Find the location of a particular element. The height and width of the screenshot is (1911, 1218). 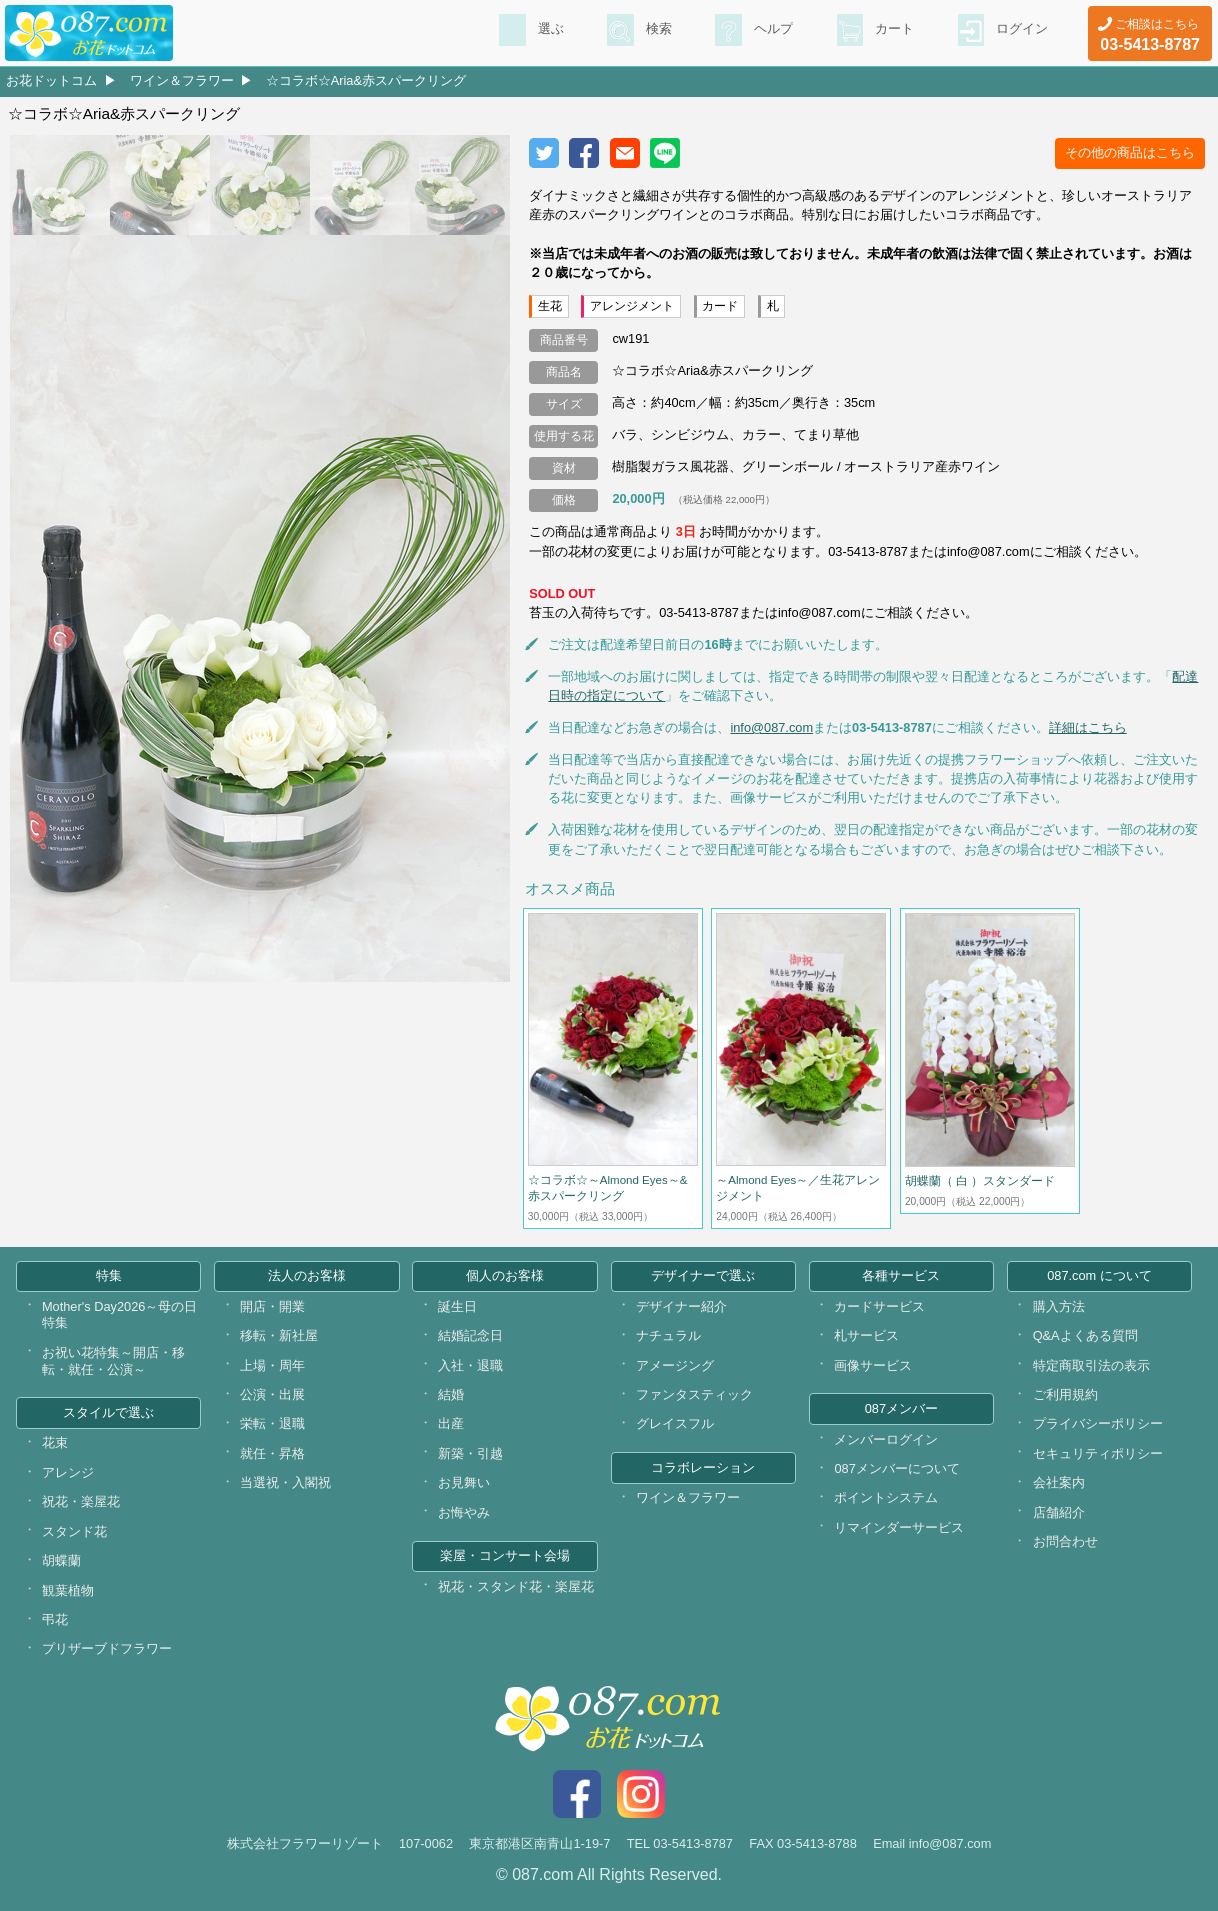

出産 is located at coordinates (451, 1423).